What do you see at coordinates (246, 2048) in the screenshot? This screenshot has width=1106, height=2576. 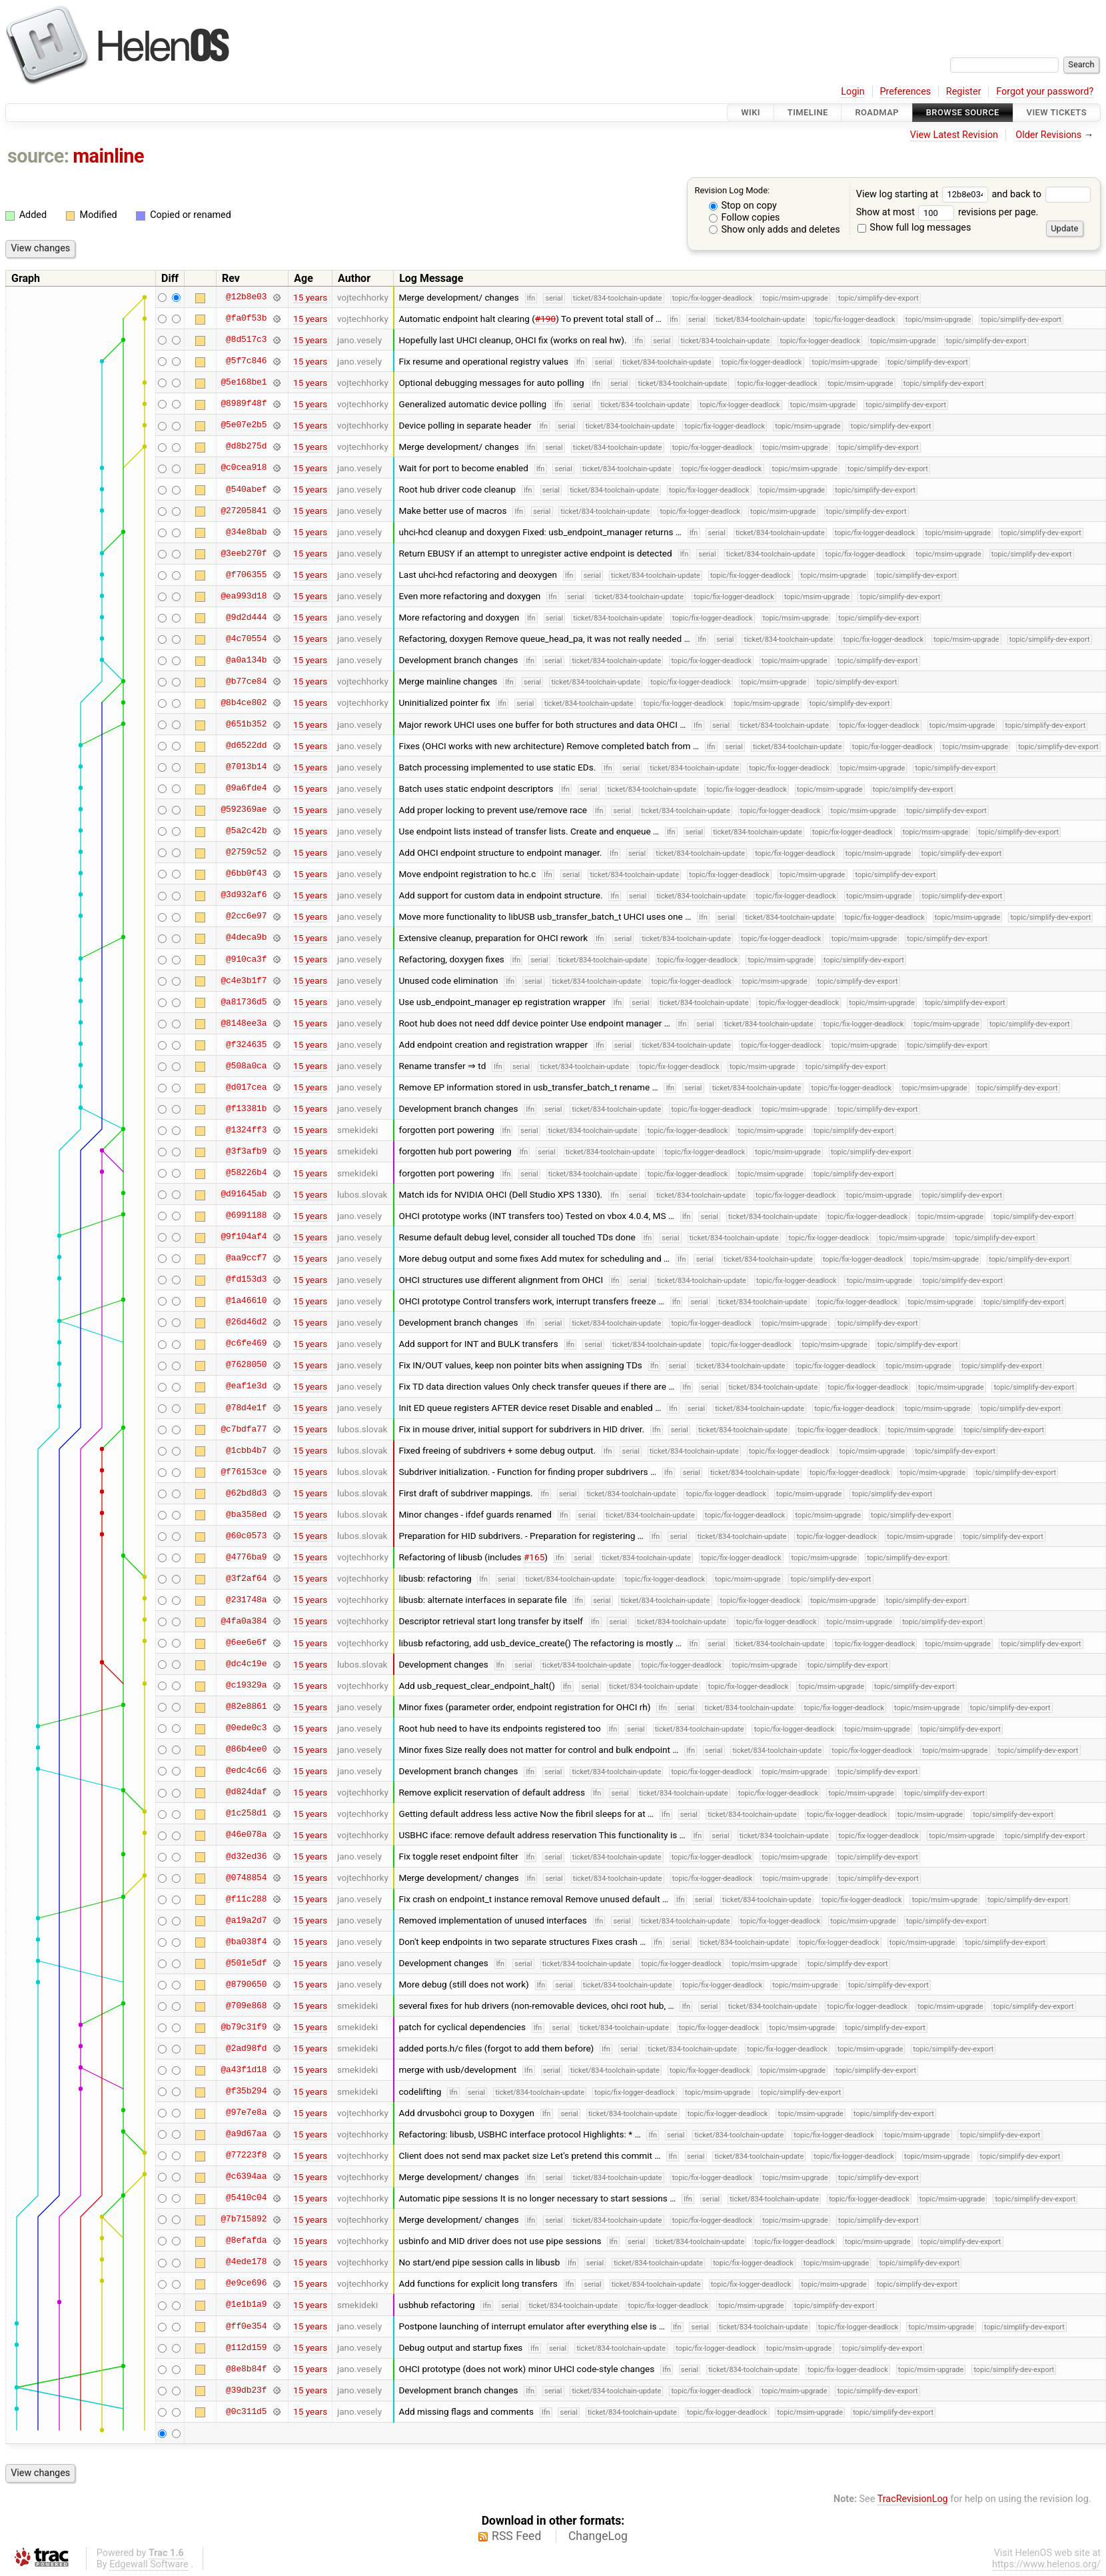 I see `@2ad98fd` at bounding box center [246, 2048].